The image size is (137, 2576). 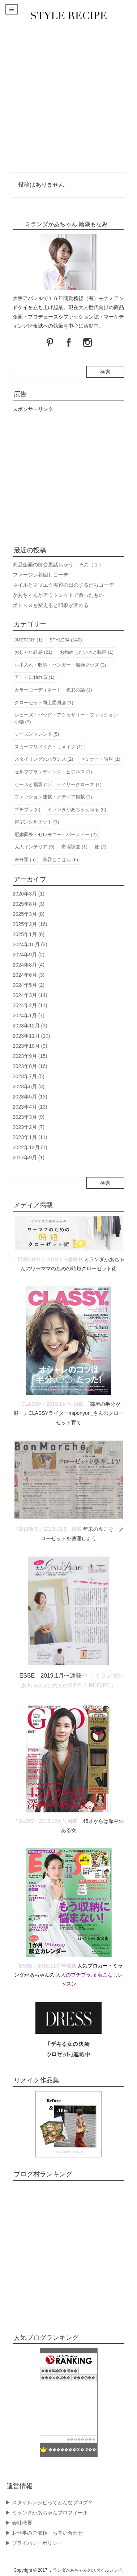 What do you see at coordinates (43, 702) in the screenshot?
I see `クローゼット向上委員会 (1)` at bounding box center [43, 702].